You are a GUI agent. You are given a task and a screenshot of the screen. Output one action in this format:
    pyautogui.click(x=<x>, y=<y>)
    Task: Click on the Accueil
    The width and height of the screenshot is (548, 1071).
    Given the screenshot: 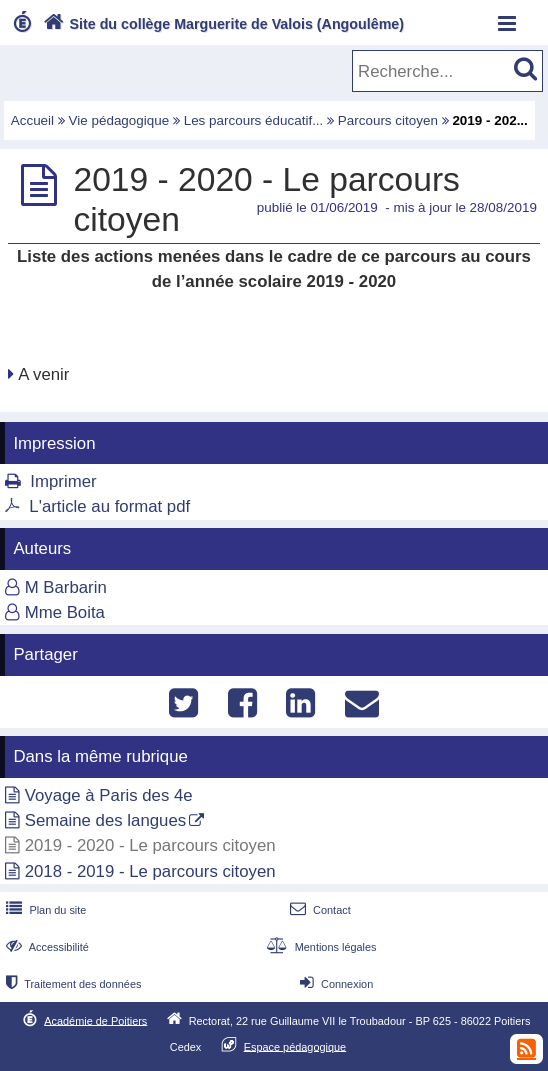 What is the action you would take?
    pyautogui.click(x=32, y=120)
    